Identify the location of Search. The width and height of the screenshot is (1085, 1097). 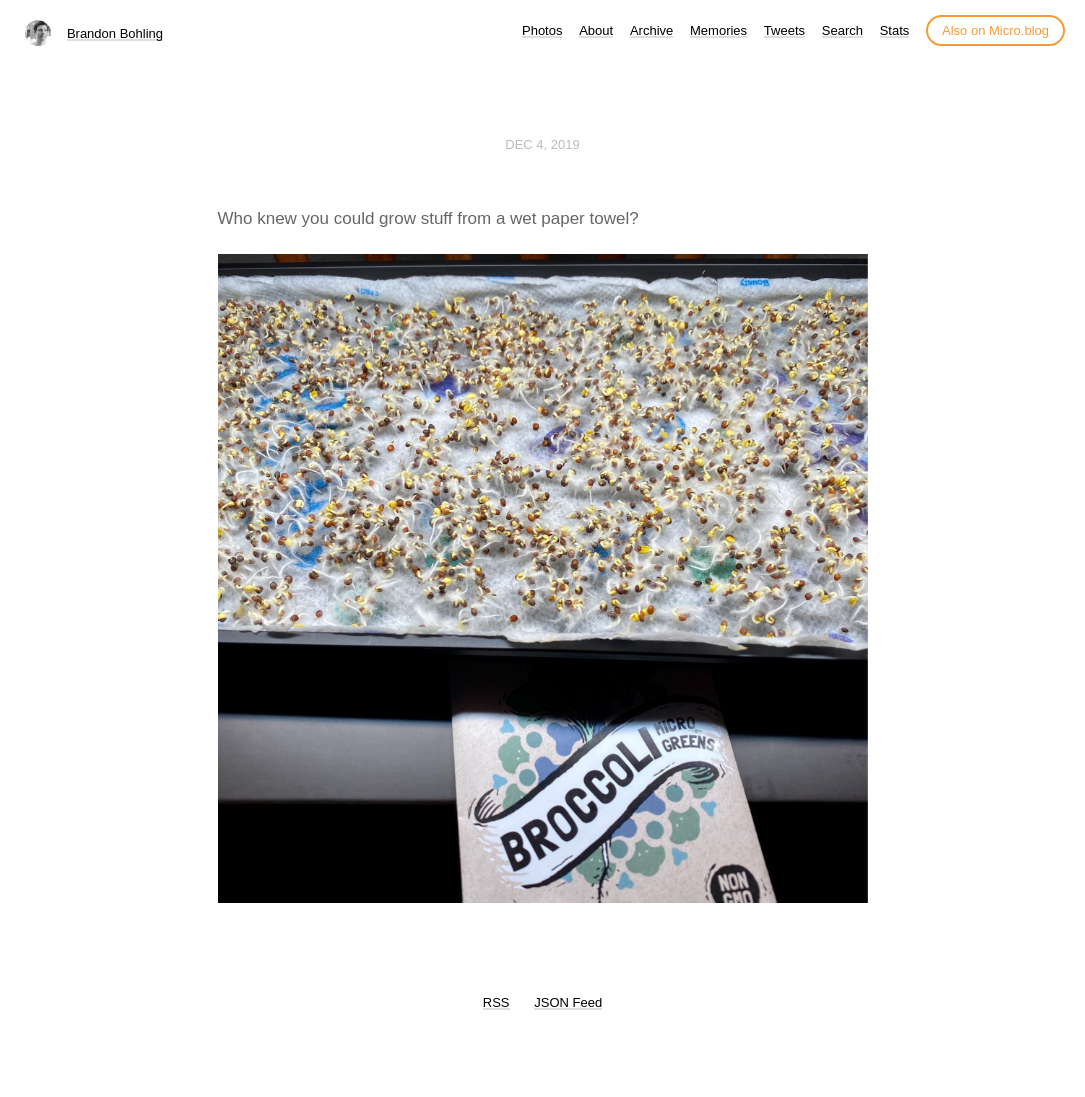
(842, 30).